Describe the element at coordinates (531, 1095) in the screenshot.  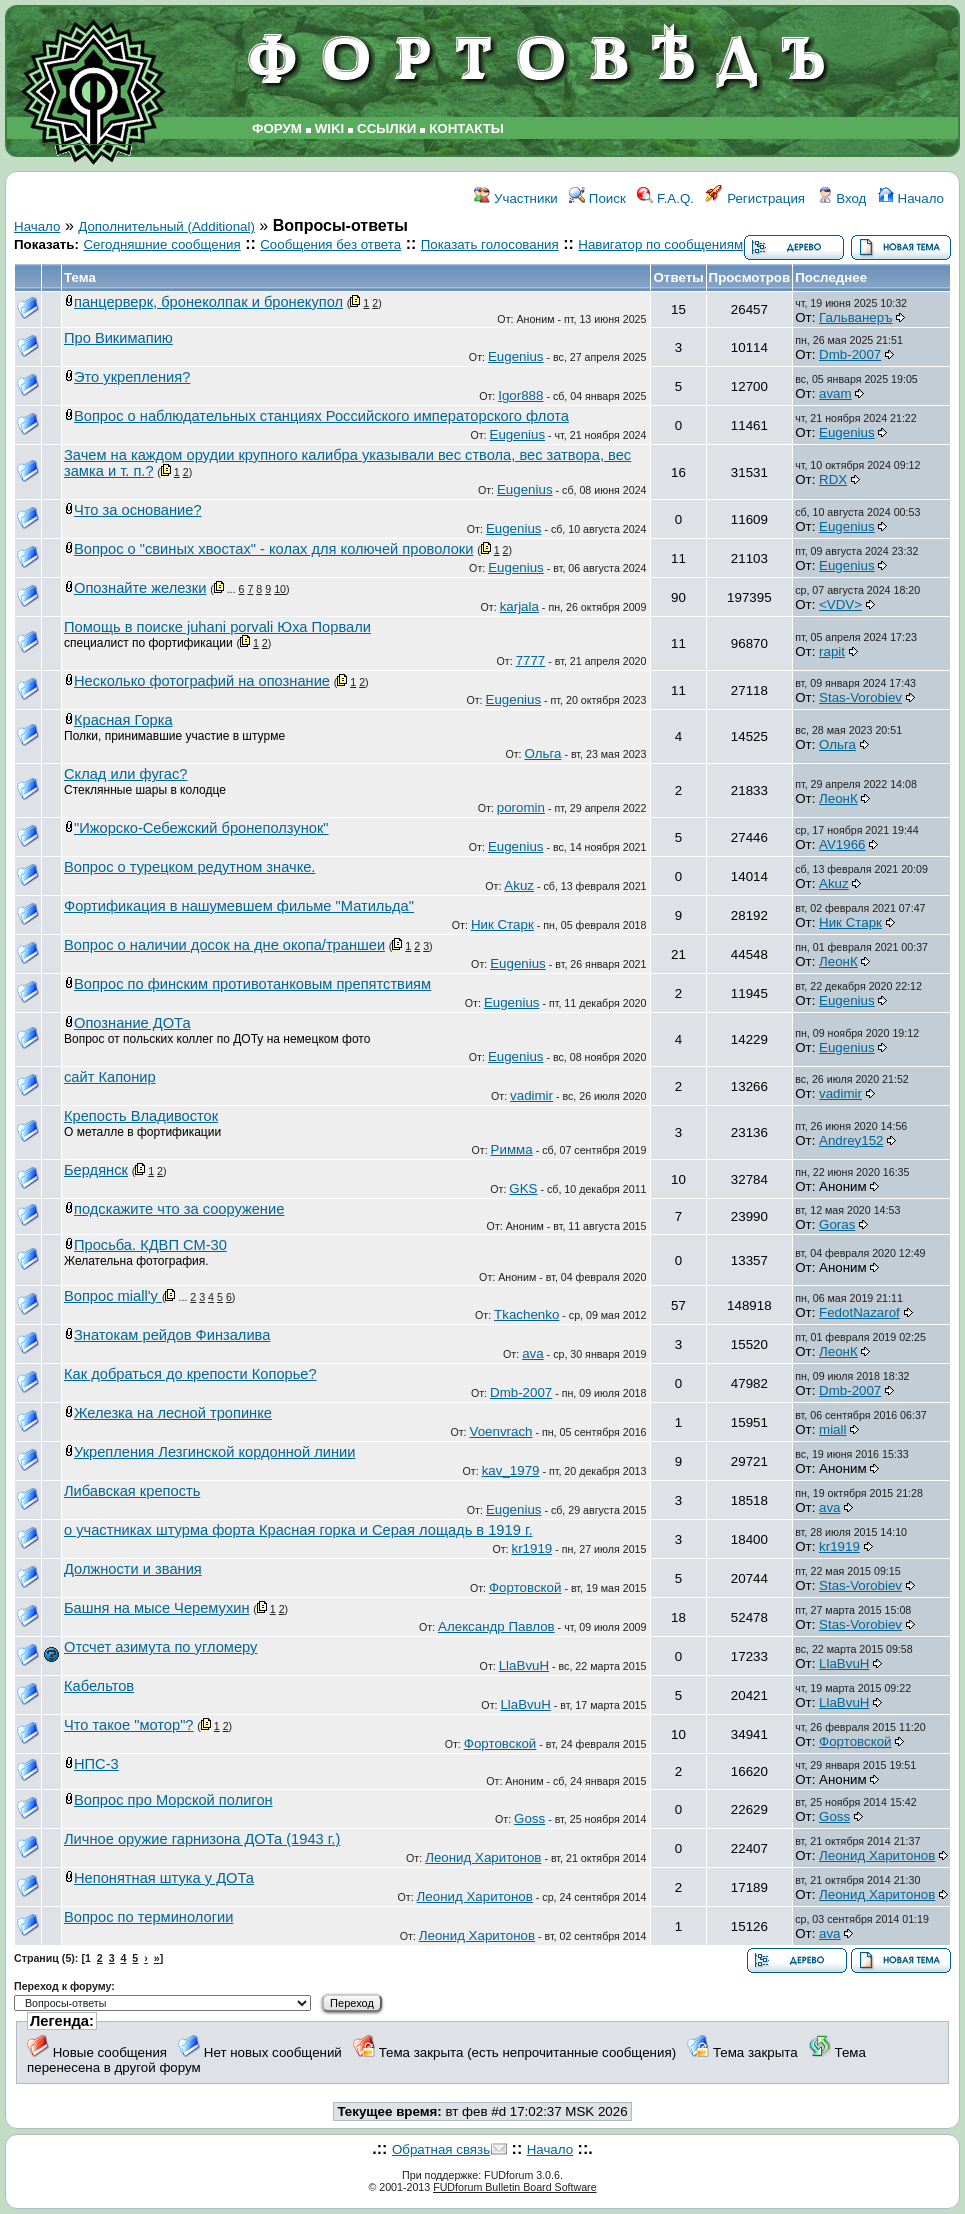
I see `vadimir` at that location.